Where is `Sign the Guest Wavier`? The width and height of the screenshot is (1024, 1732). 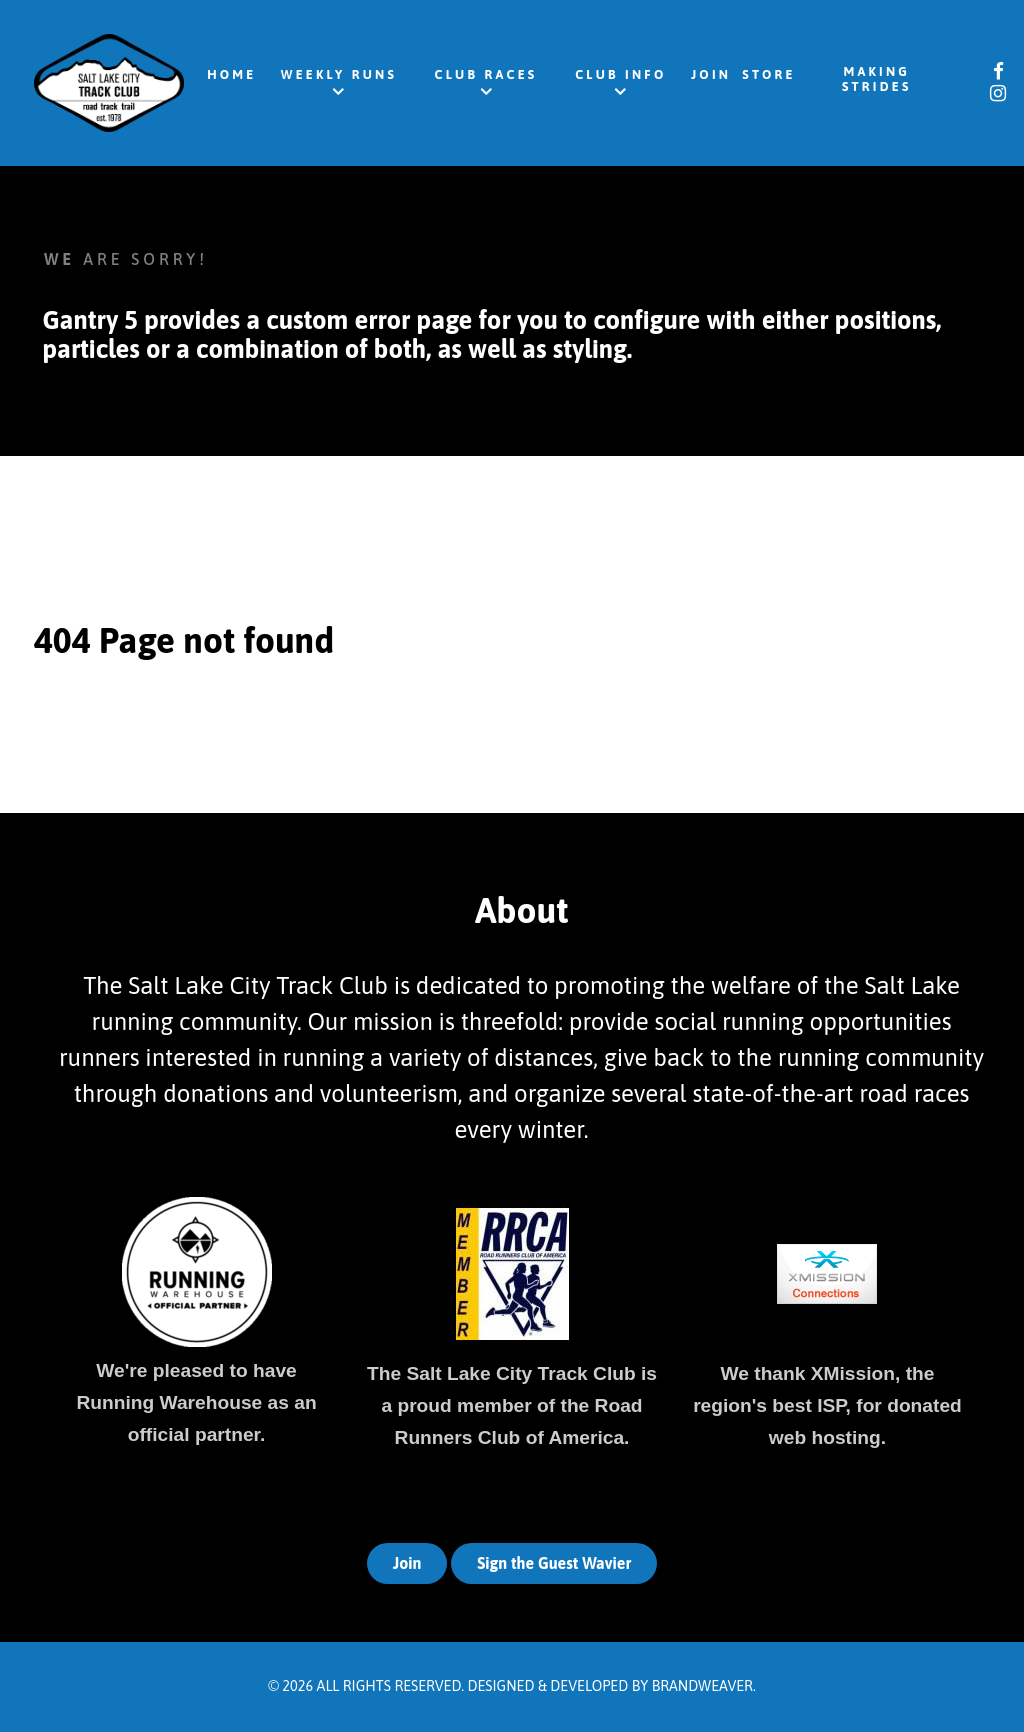 Sign the Guest Wavier is located at coordinates (554, 1563).